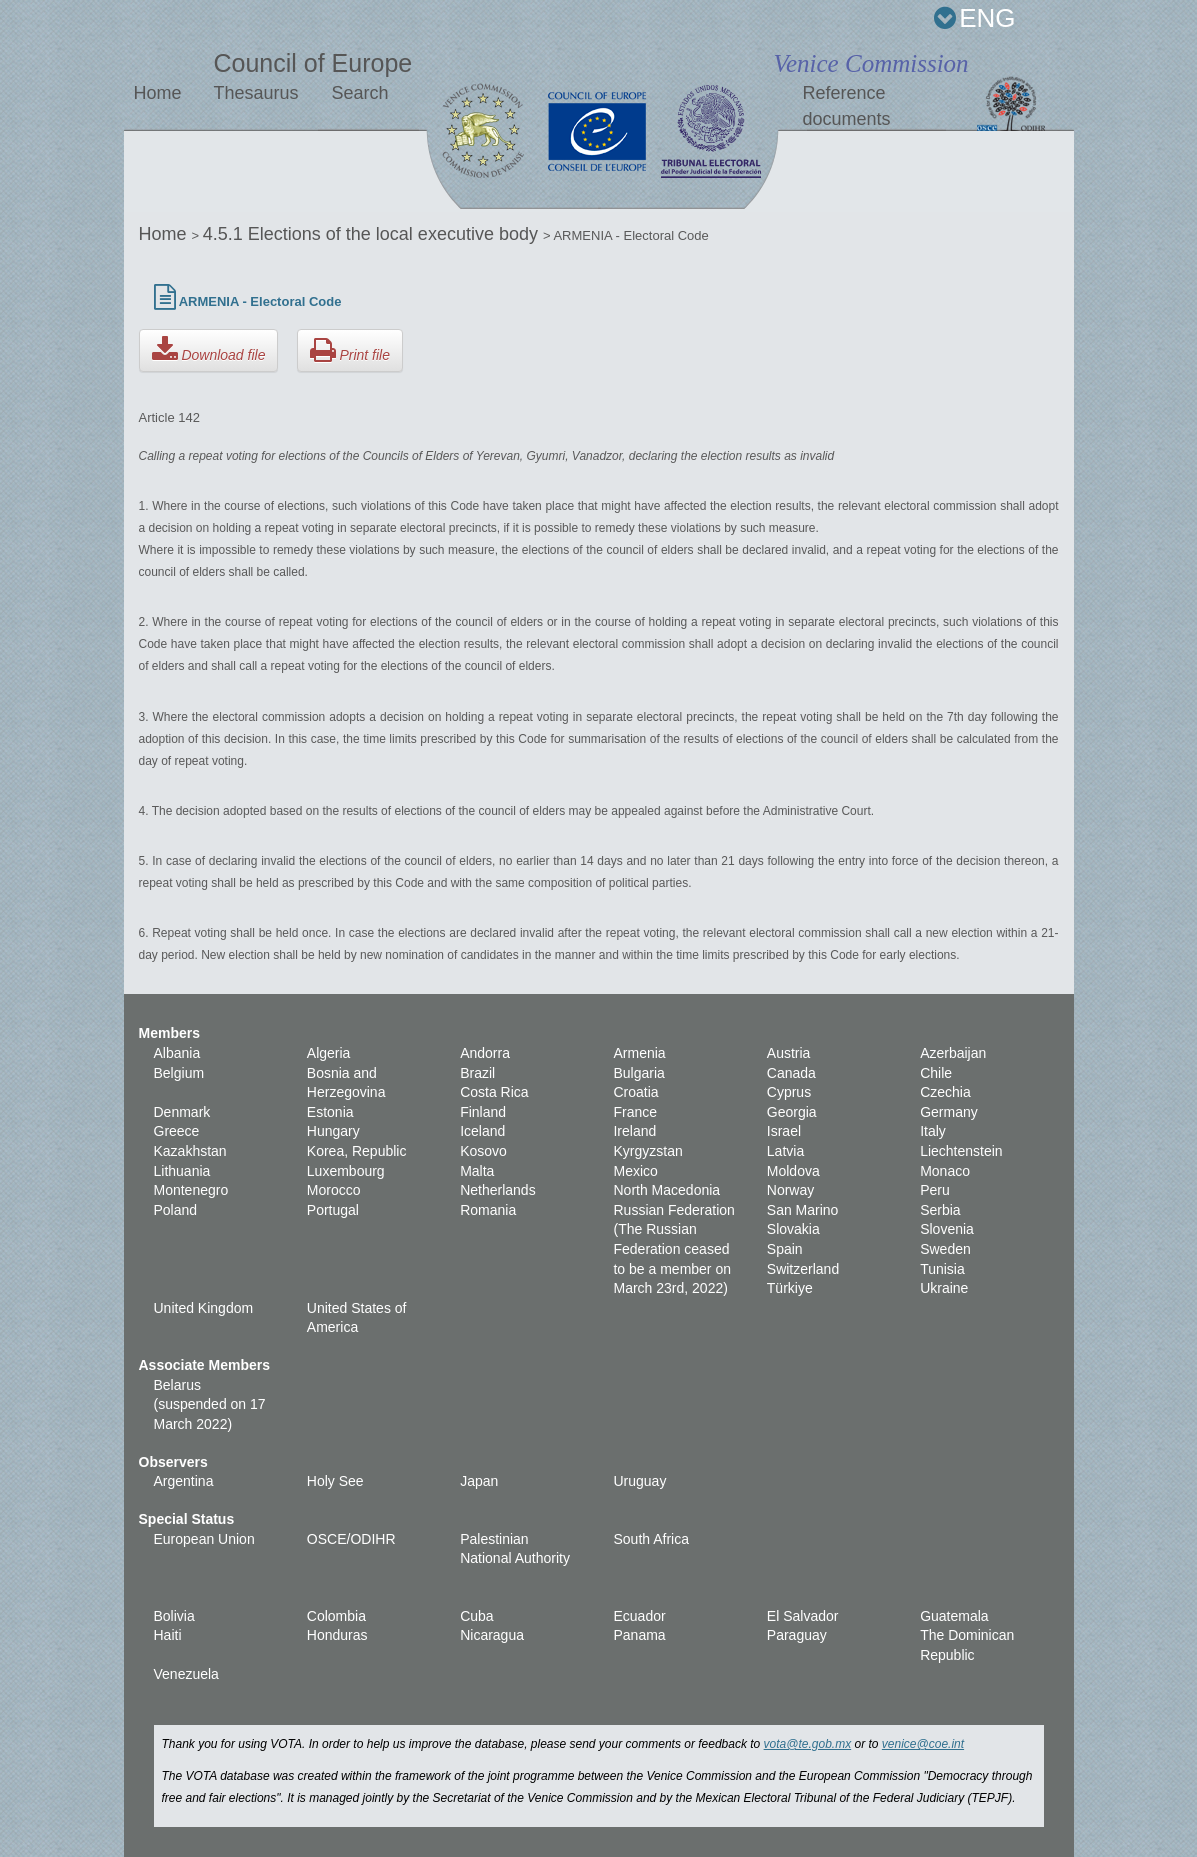  I want to click on Brazil, so click(477, 1073).